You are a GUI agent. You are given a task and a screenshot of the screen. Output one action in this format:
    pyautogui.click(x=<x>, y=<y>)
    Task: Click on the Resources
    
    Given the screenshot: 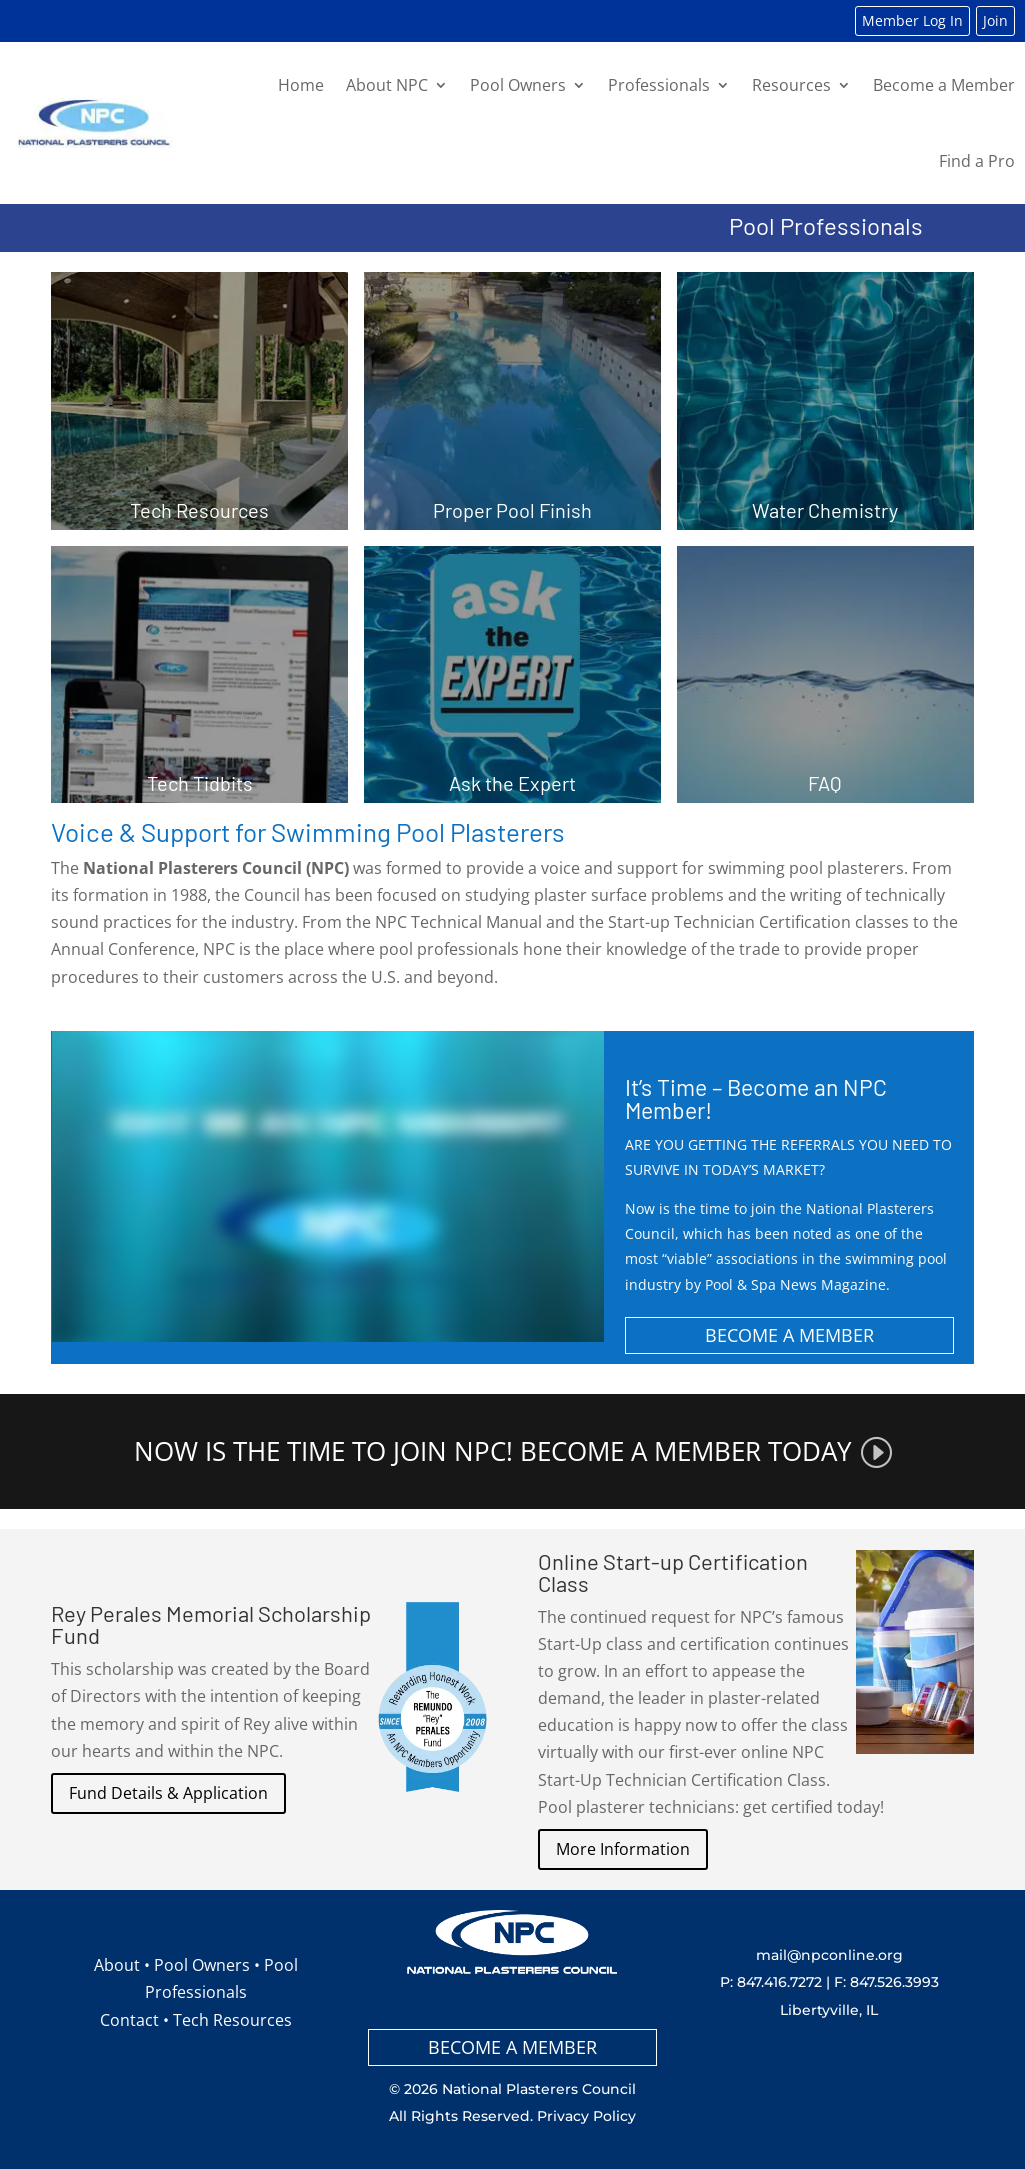 What is the action you would take?
    pyautogui.click(x=791, y=85)
    